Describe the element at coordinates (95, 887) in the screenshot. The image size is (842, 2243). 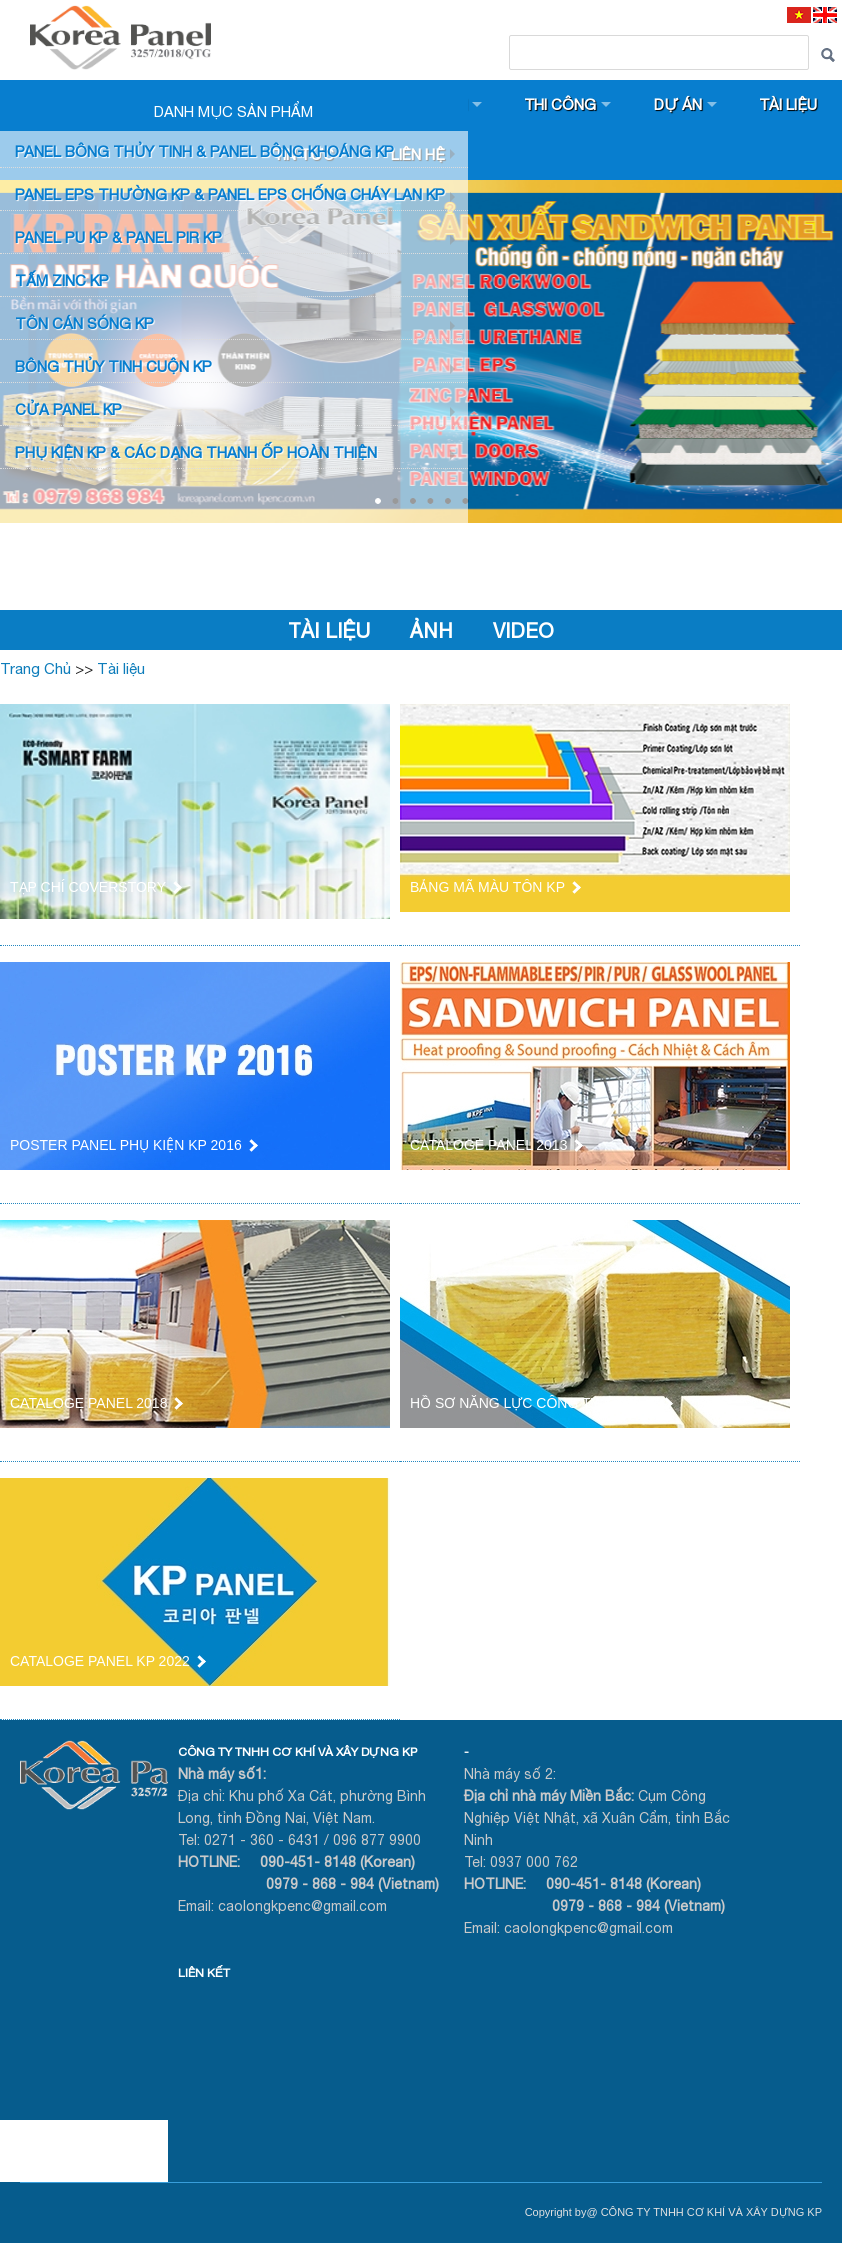
I see `TẠP CHÍ COVERSTORY` at that location.